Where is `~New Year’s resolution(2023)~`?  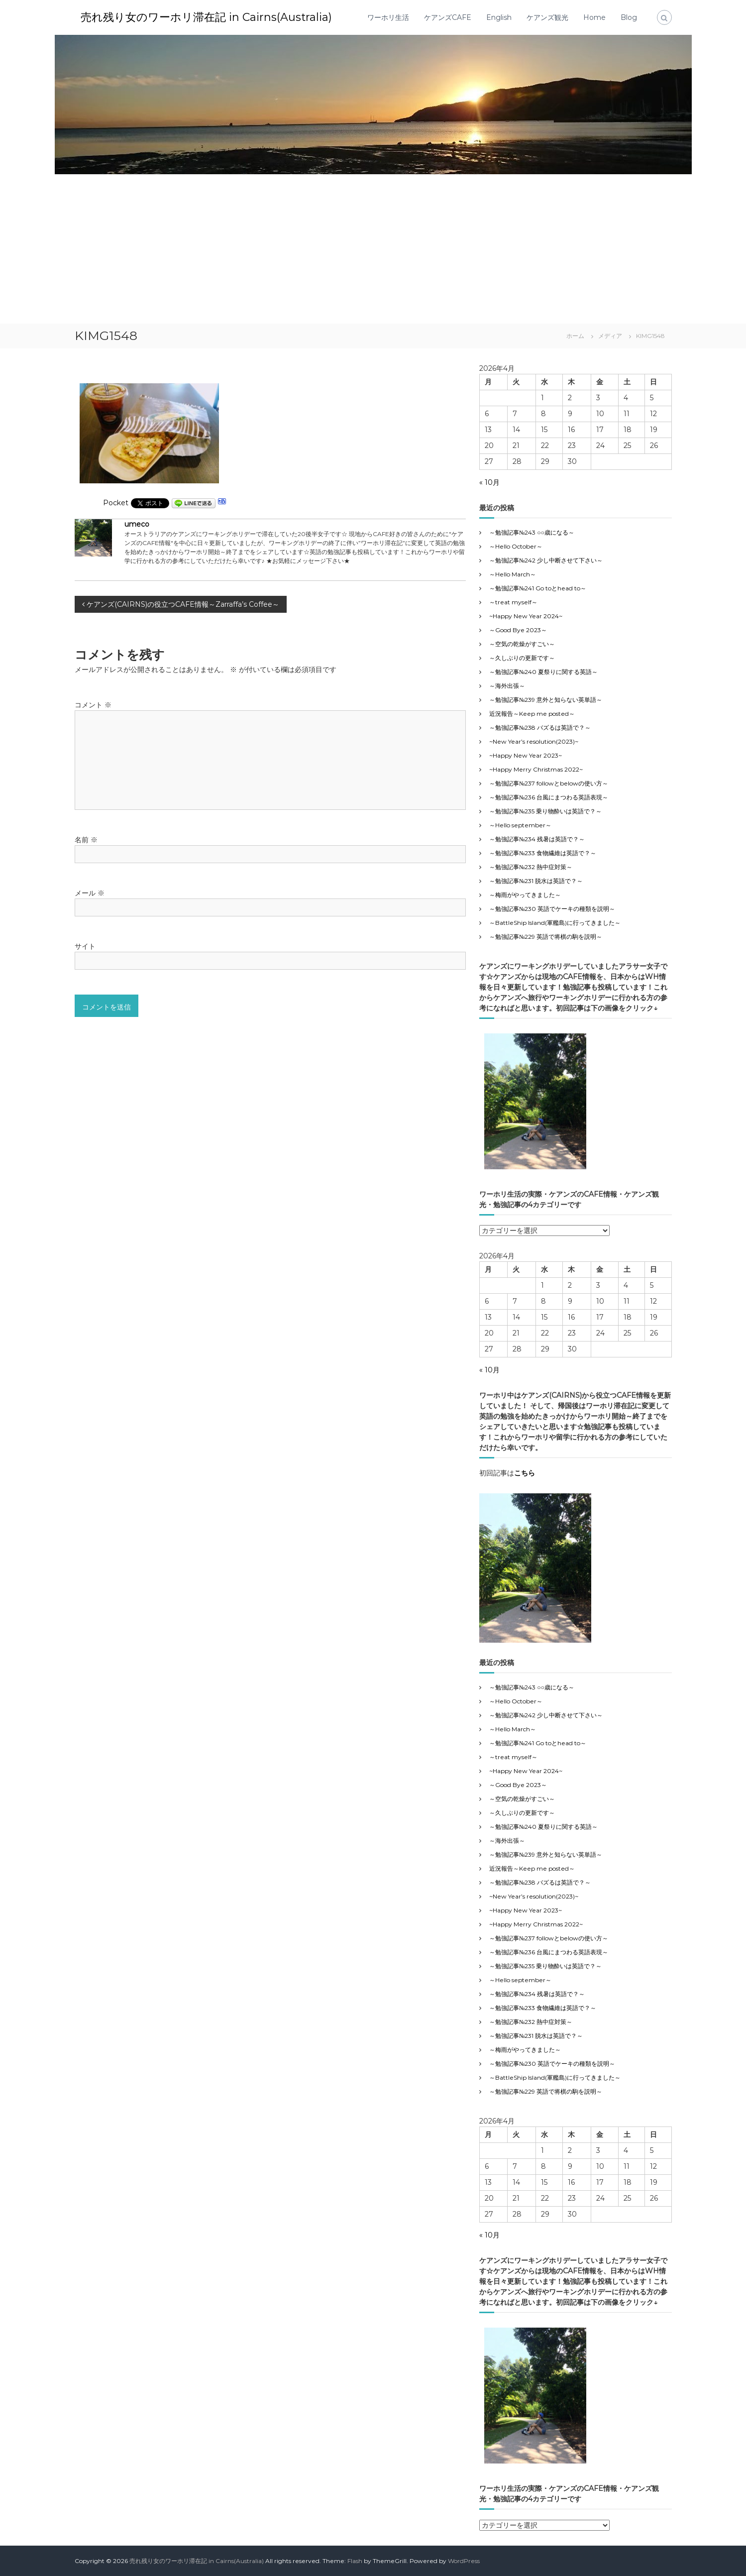
~New Year’s resolution(2023)~ is located at coordinates (533, 741).